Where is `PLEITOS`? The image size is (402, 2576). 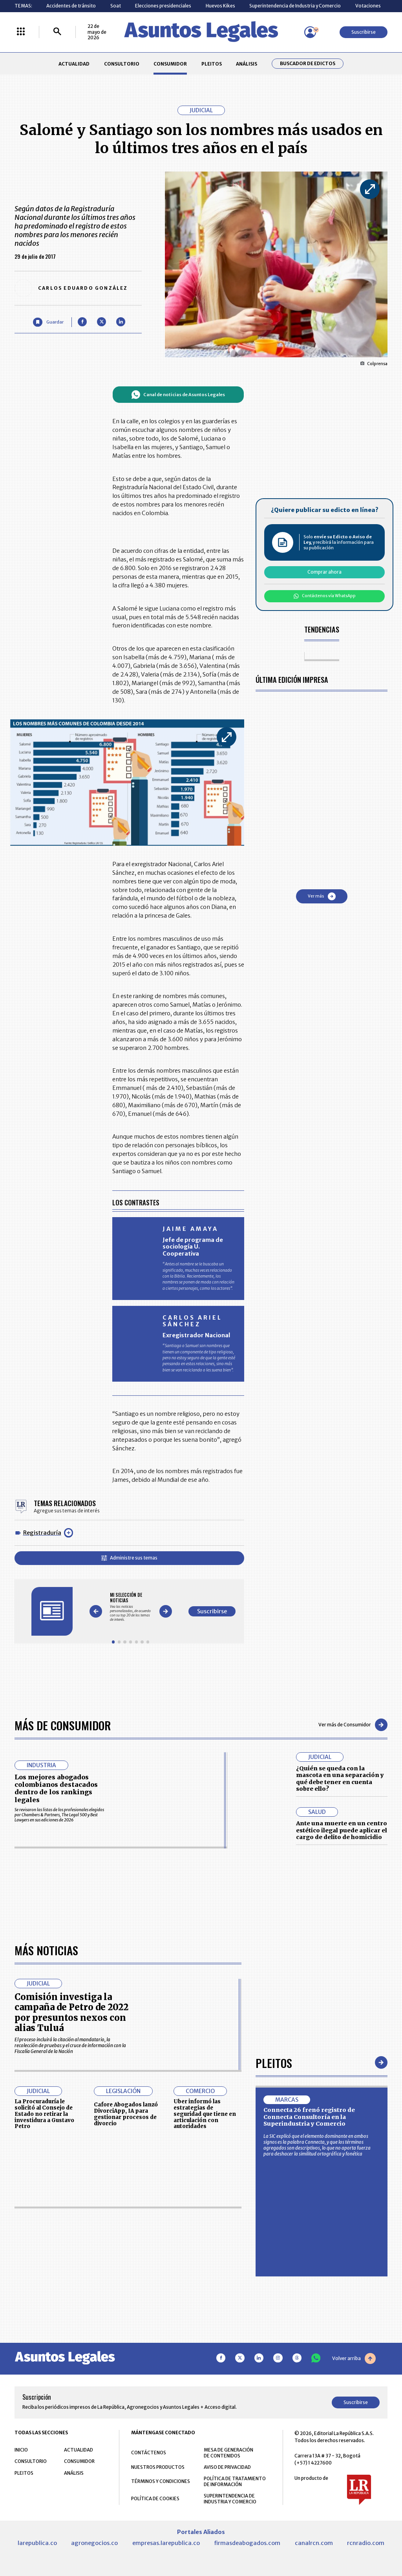
PLEITOS is located at coordinates (211, 64).